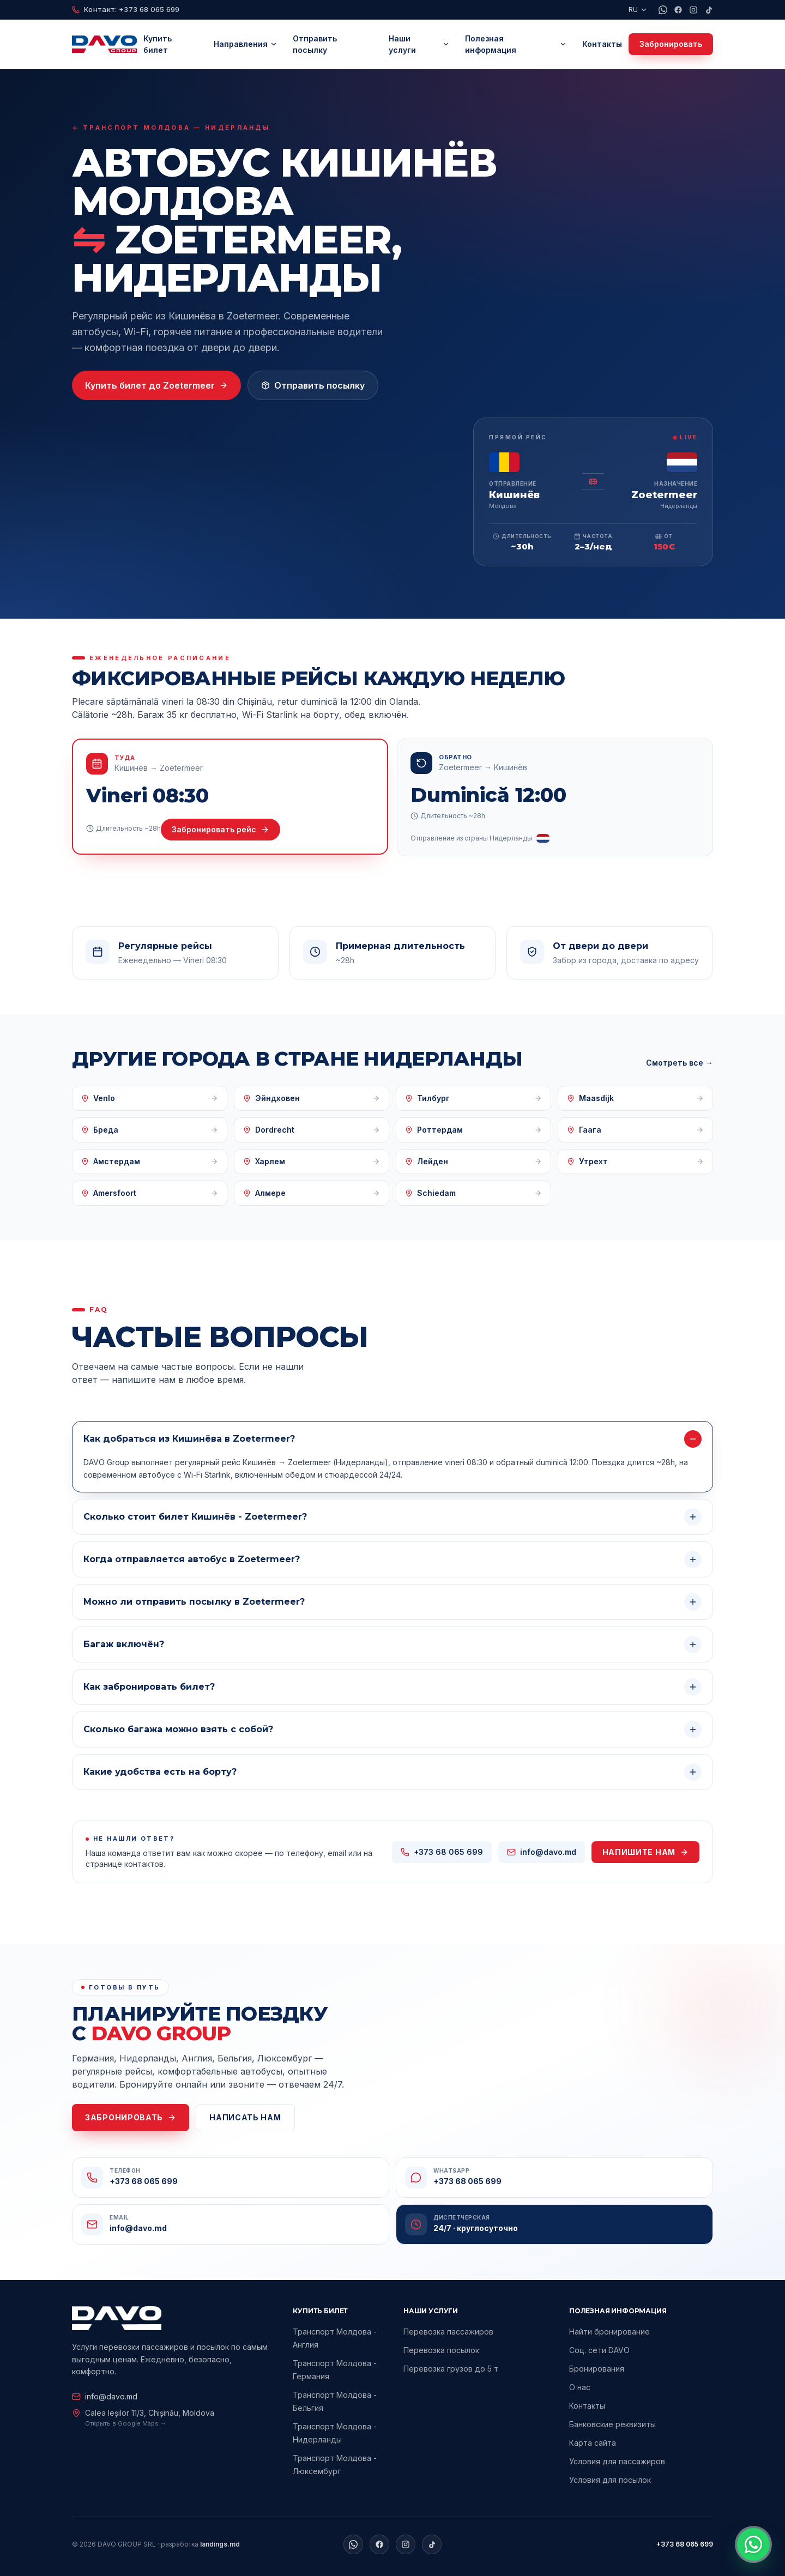  Describe the element at coordinates (684, 2544) in the screenshot. I see `+373 68 065 699` at that location.